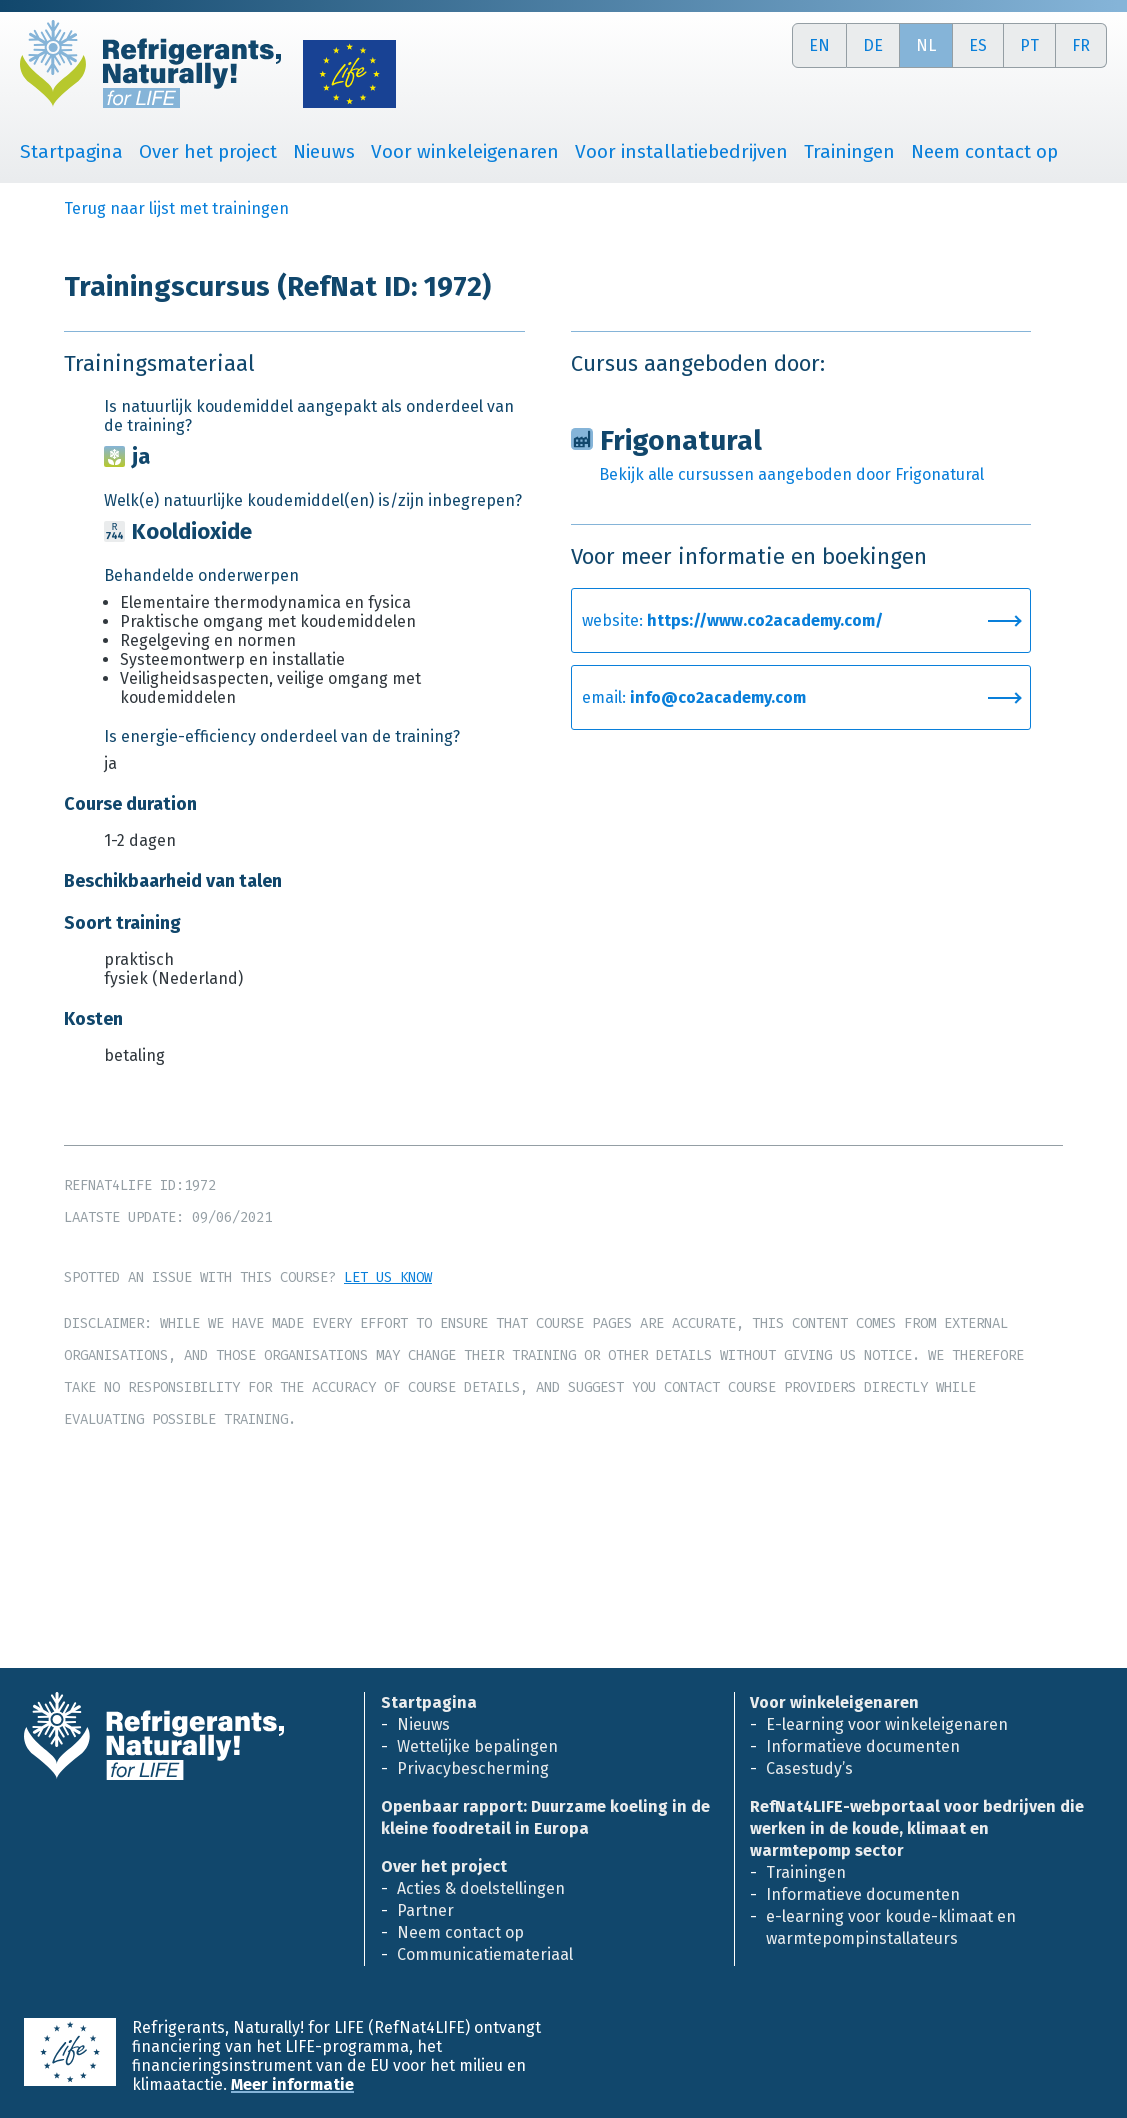  Describe the element at coordinates (324, 151) in the screenshot. I see `Nieuws` at that location.